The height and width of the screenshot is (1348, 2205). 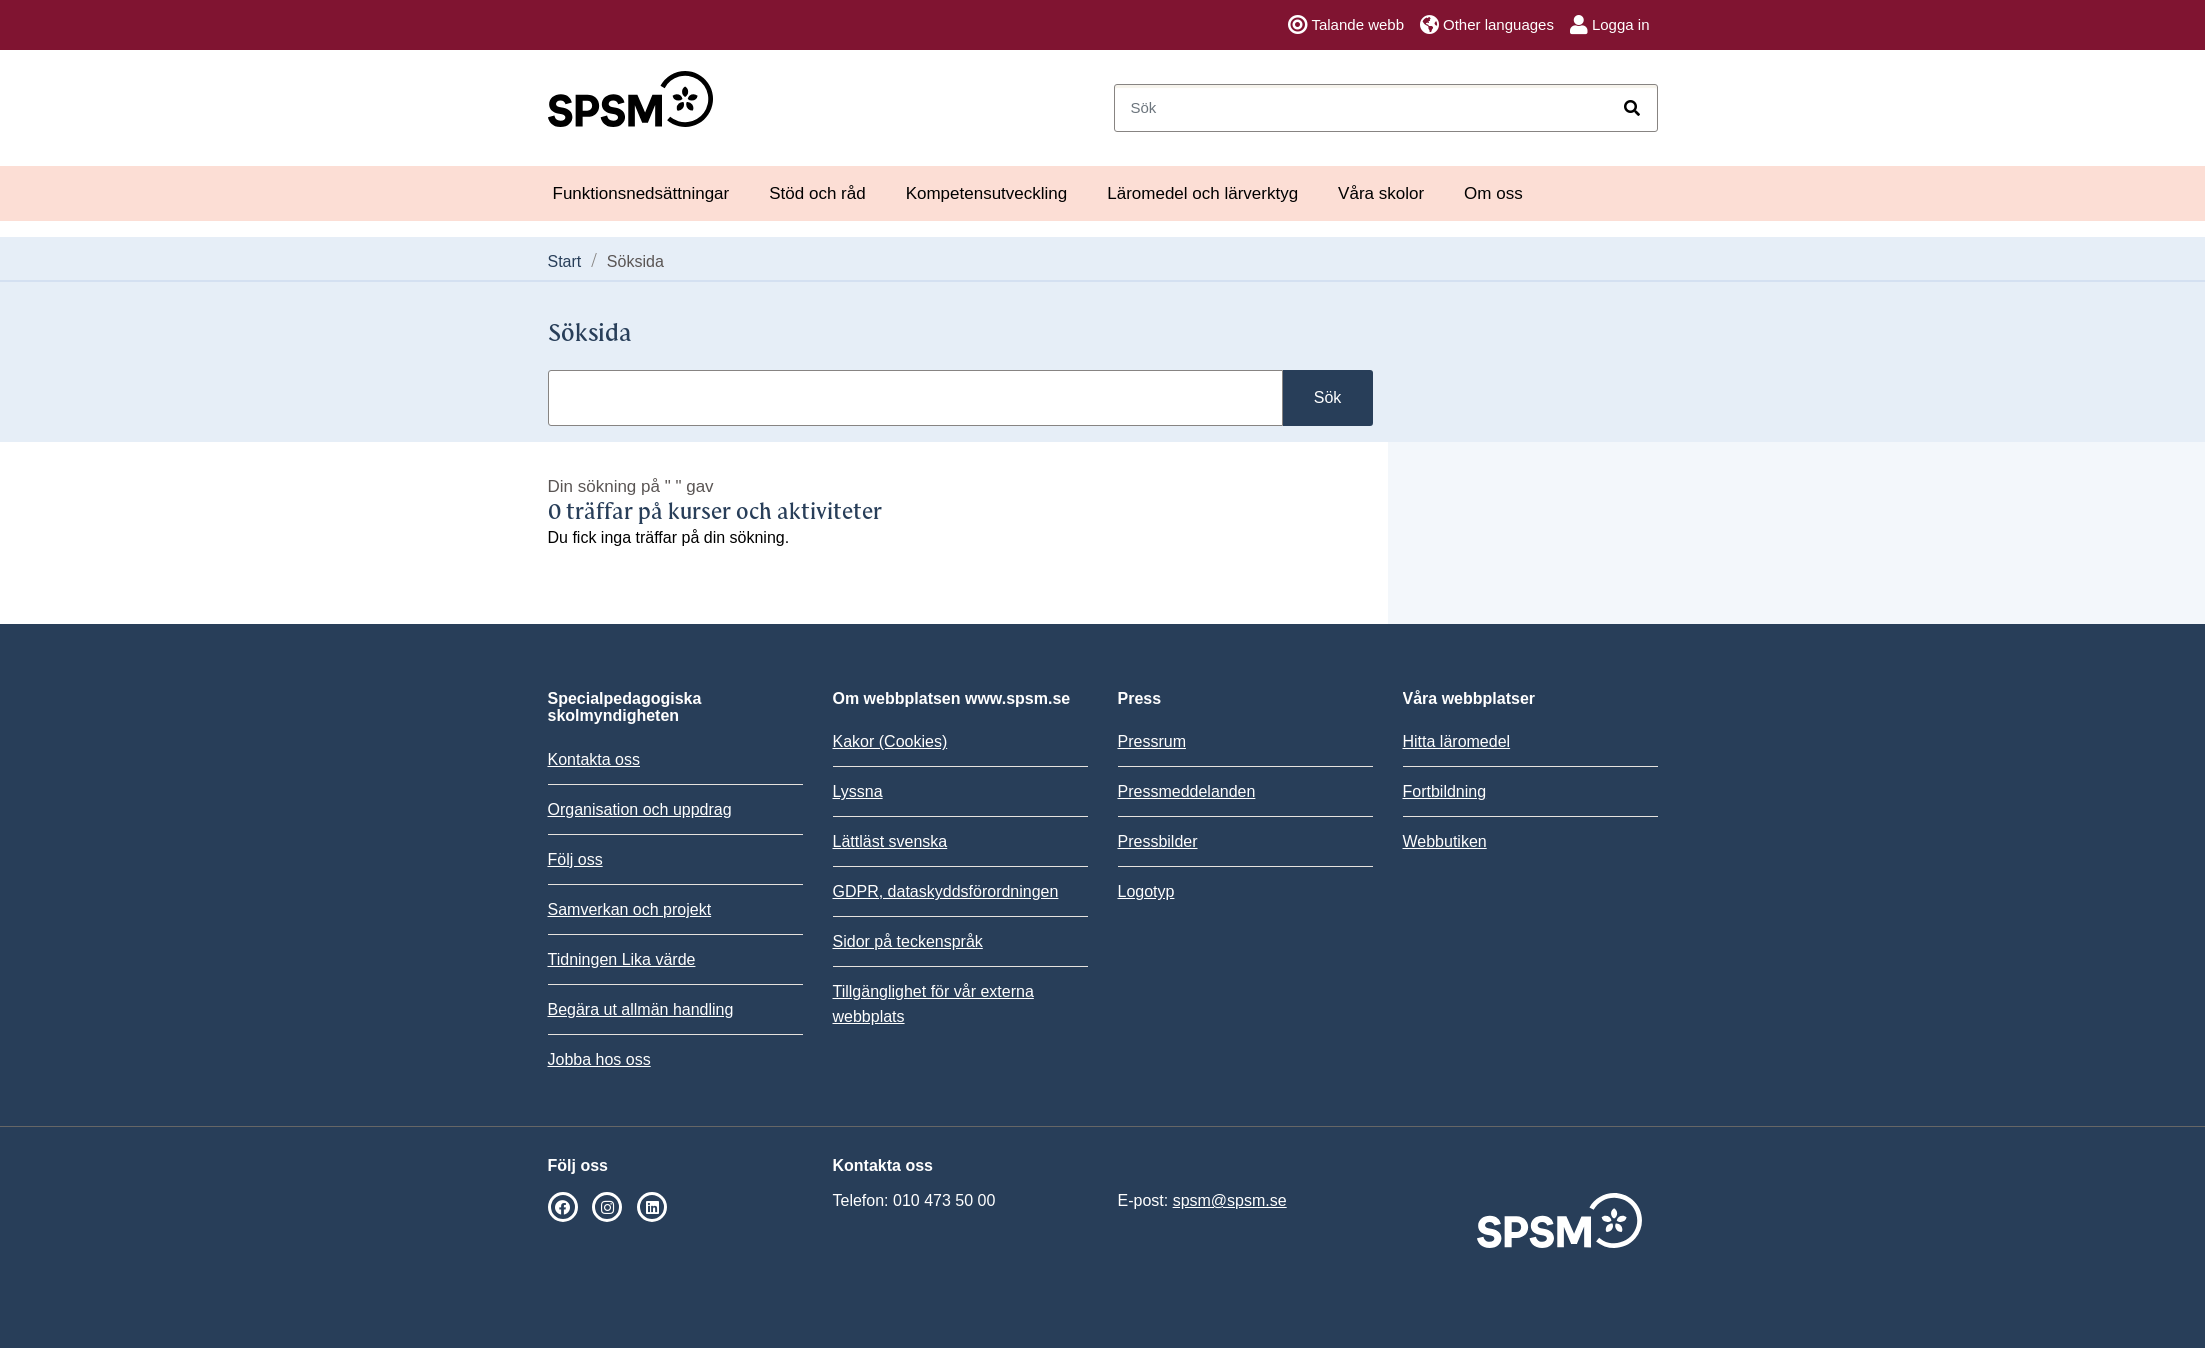 What do you see at coordinates (599, 1059) in the screenshot?
I see `Jobba hos oss` at bounding box center [599, 1059].